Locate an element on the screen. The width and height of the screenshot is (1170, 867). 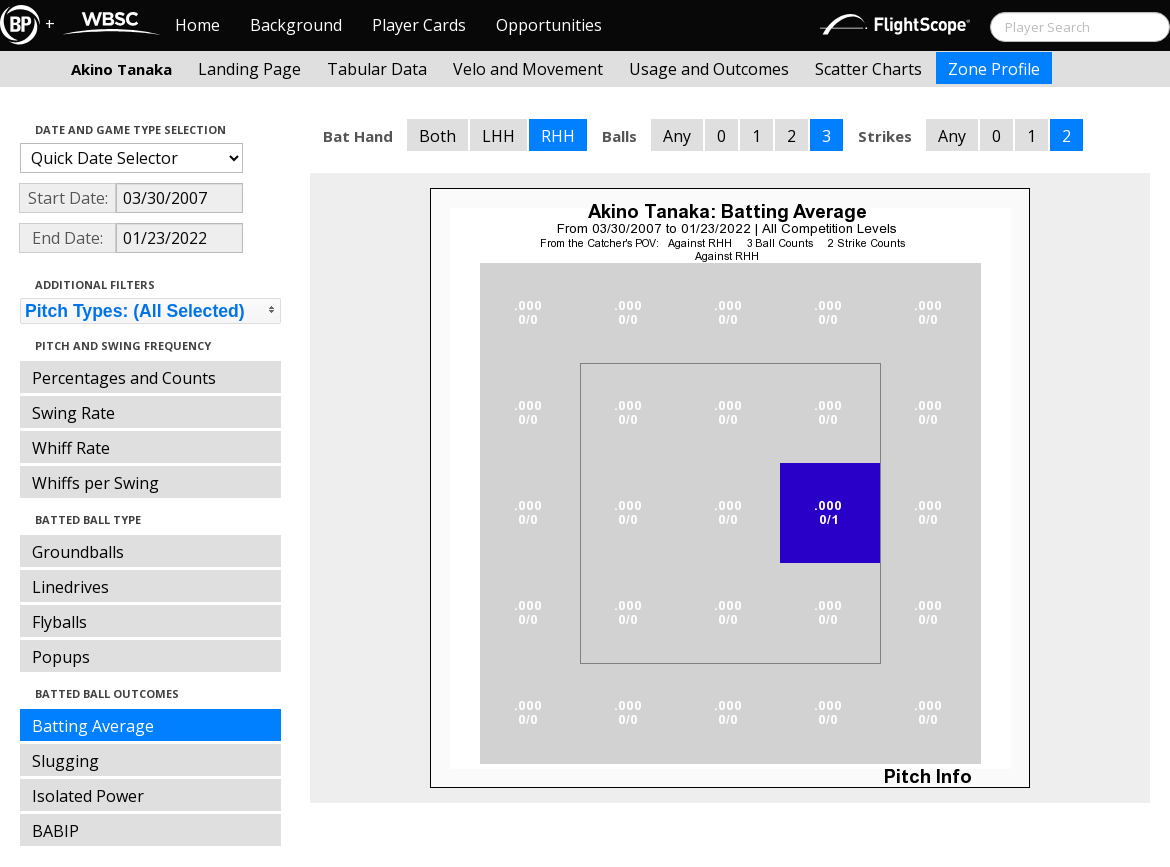
Whiff Rate is located at coordinates (71, 448).